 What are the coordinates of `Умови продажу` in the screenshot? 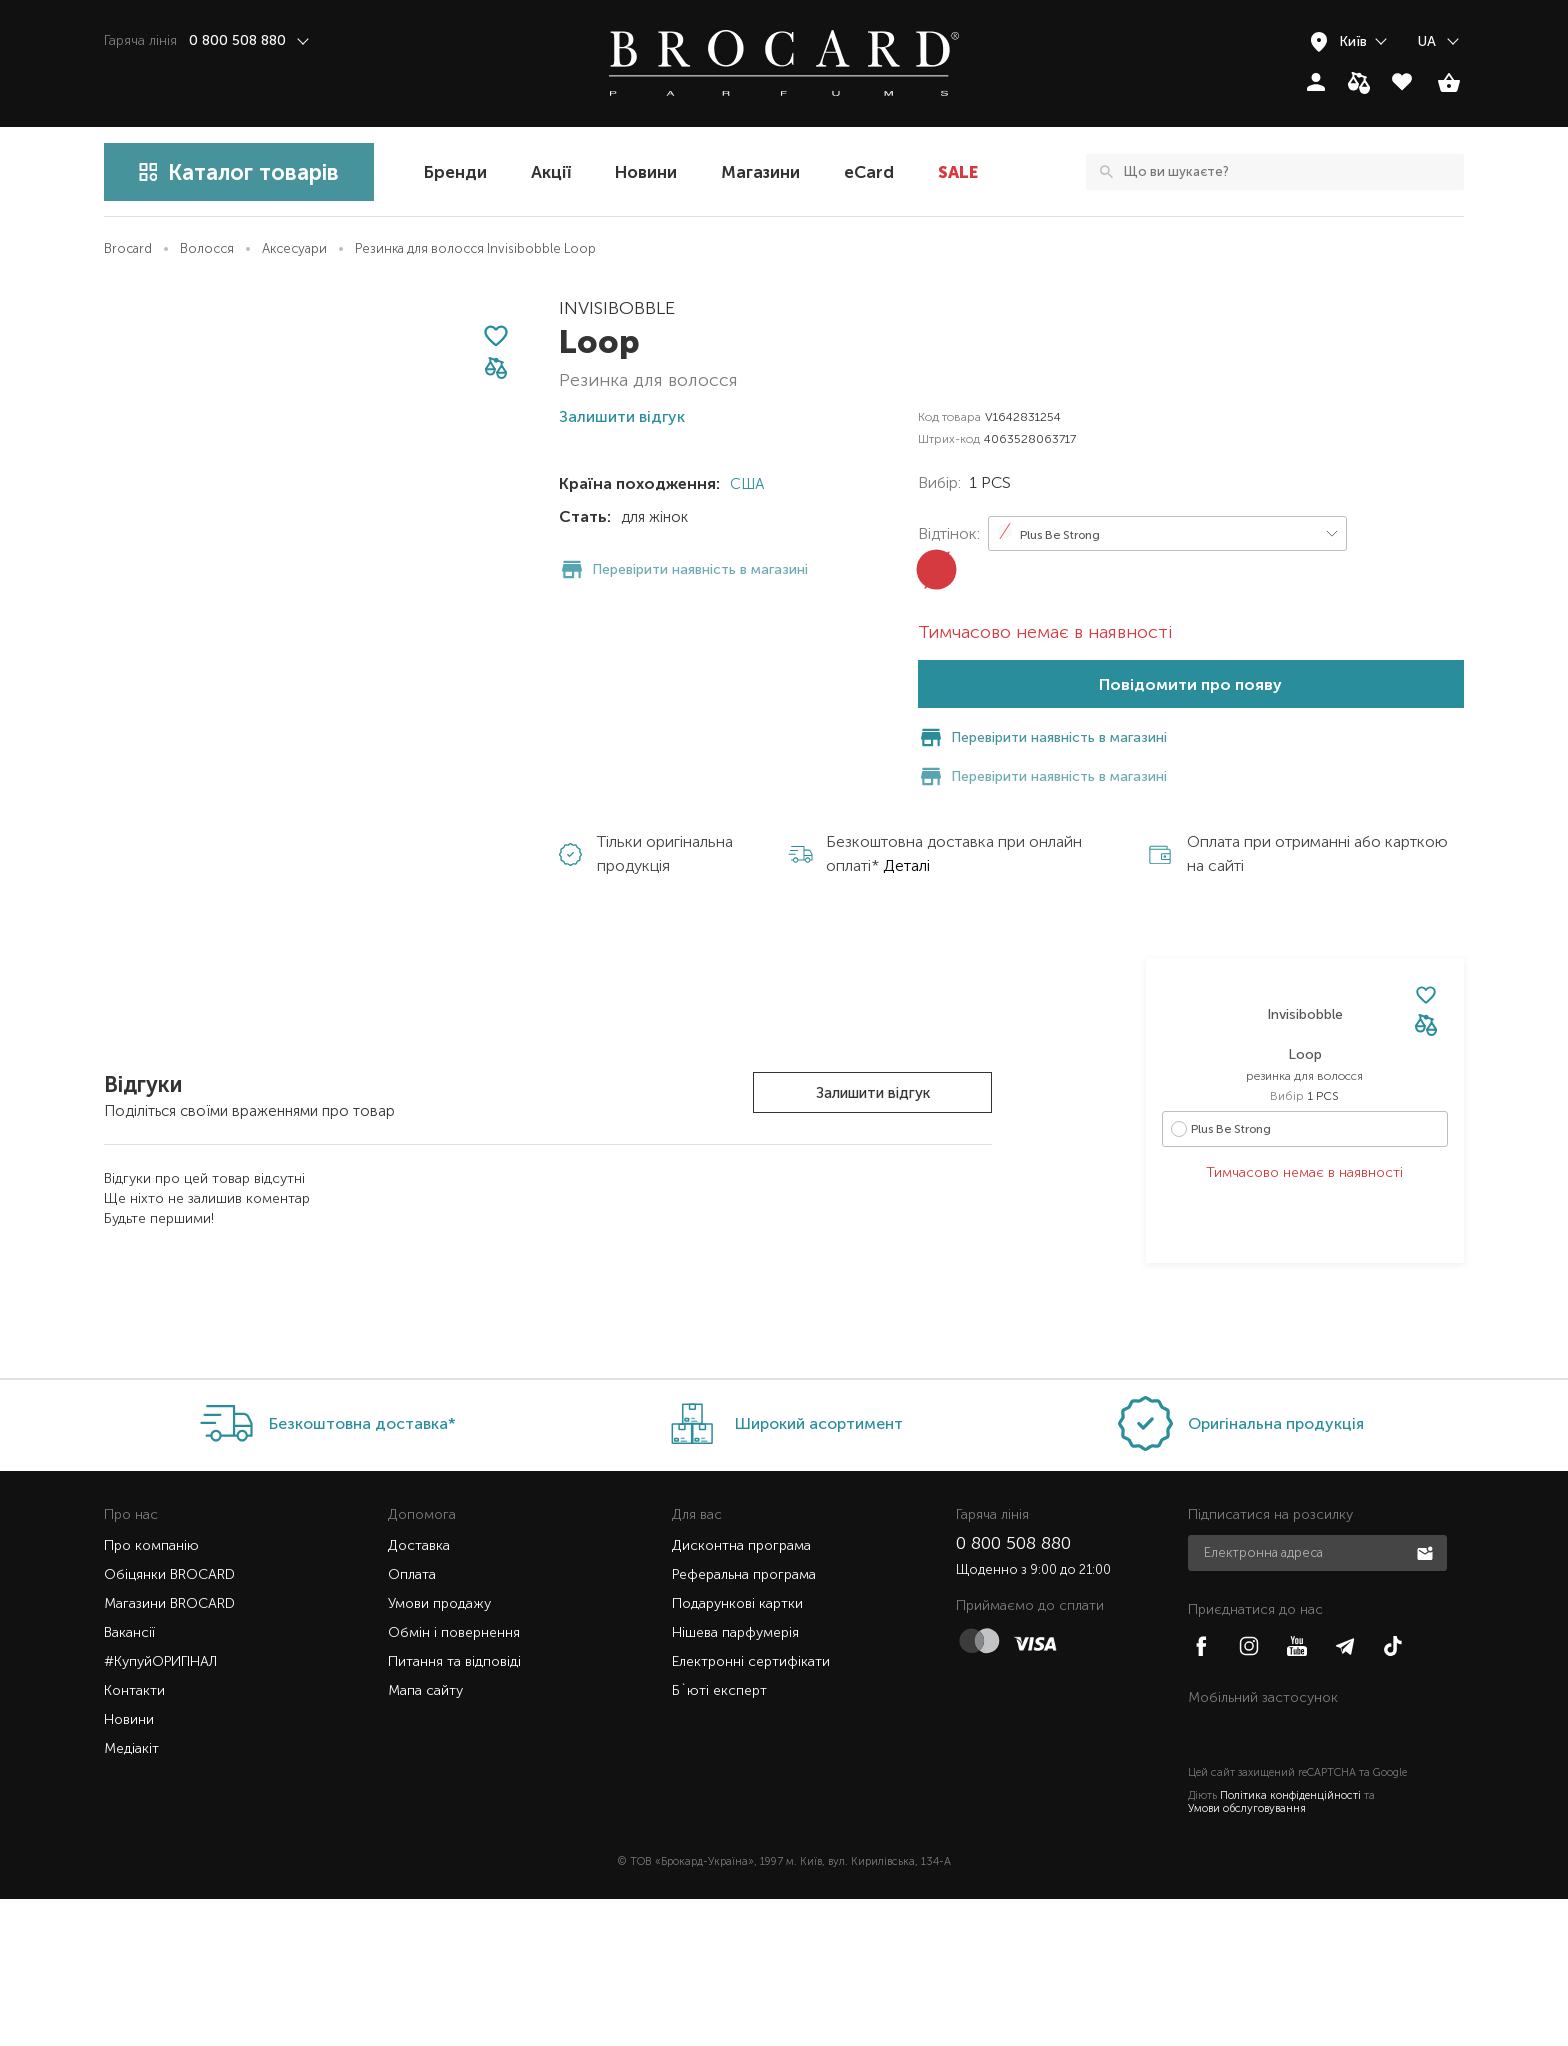 It's located at (439, 1750).